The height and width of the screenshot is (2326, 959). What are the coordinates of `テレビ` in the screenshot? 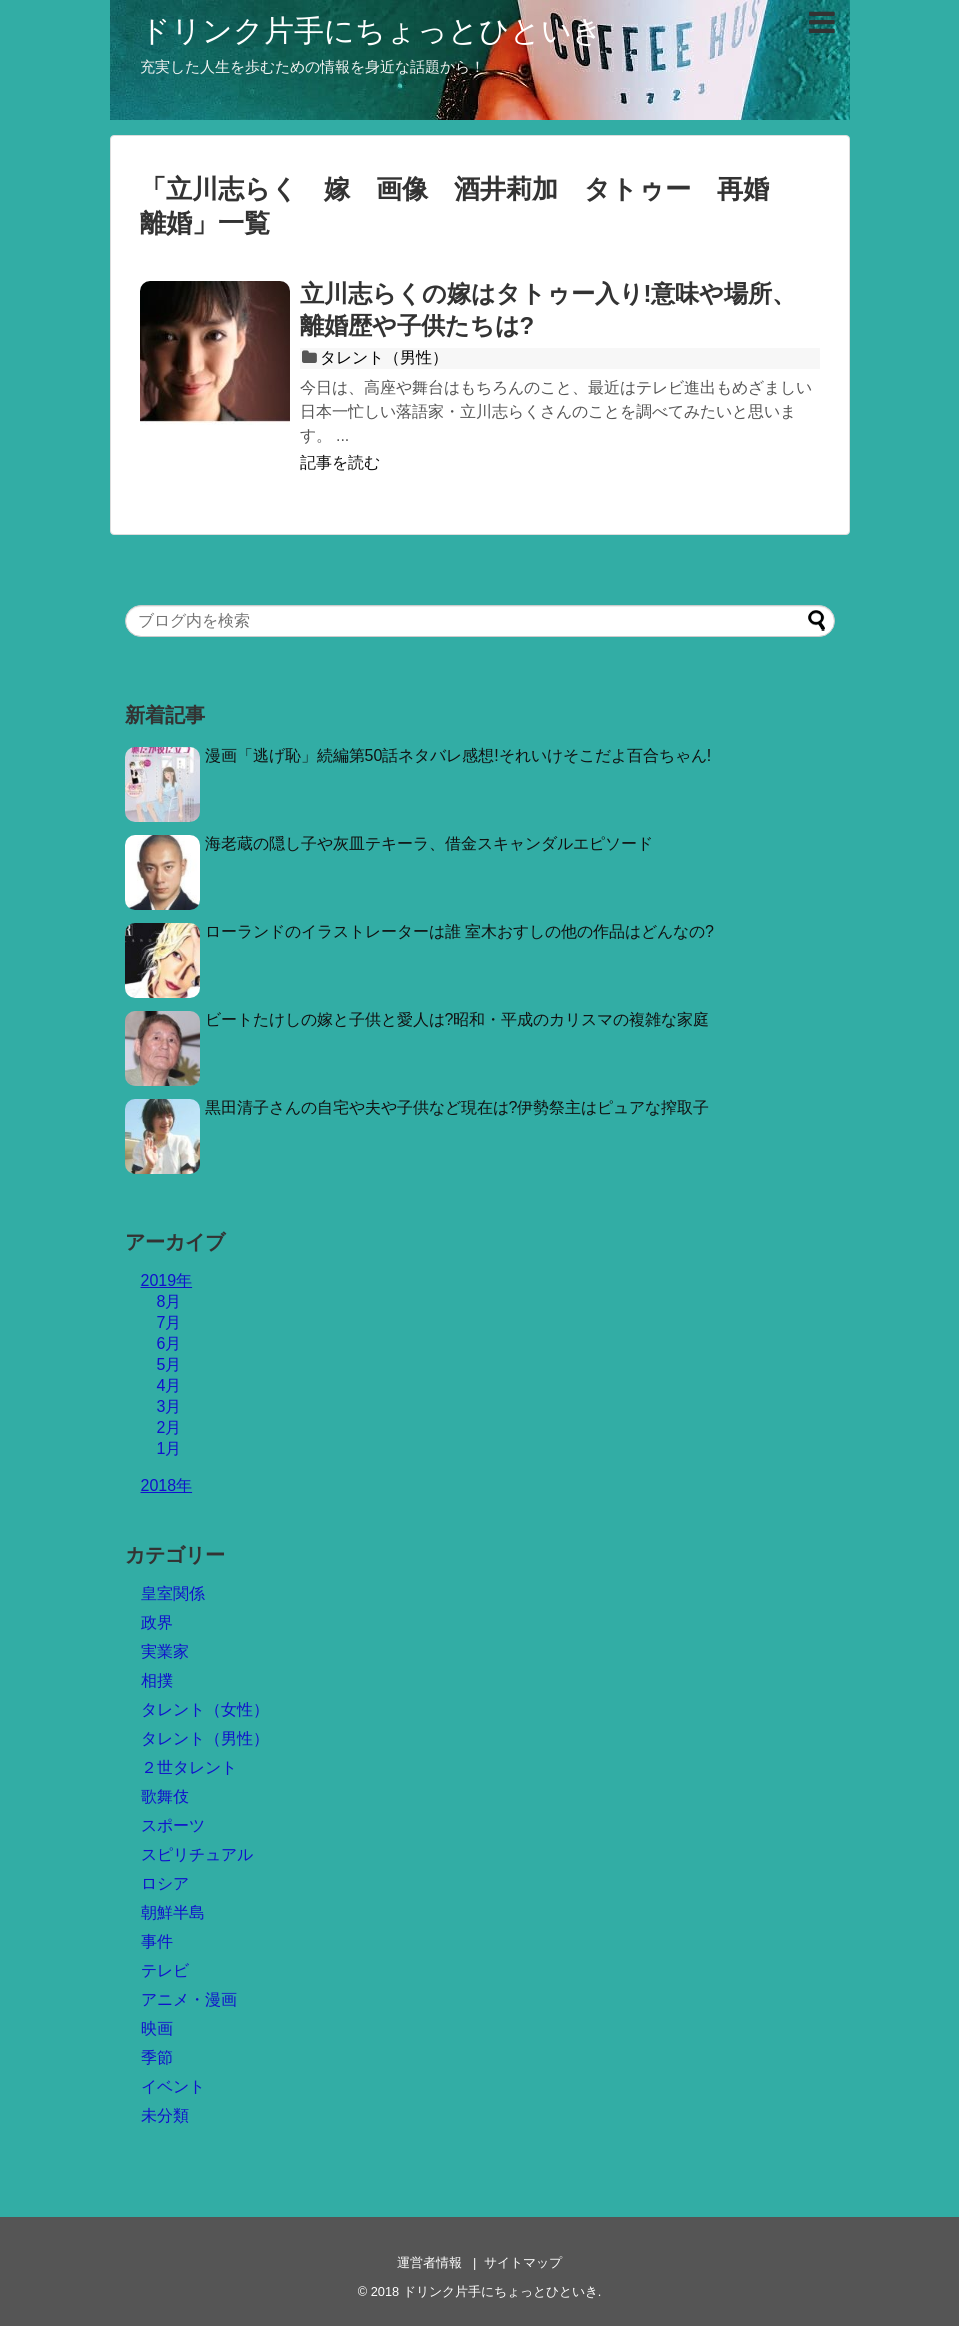 It's located at (165, 1970).